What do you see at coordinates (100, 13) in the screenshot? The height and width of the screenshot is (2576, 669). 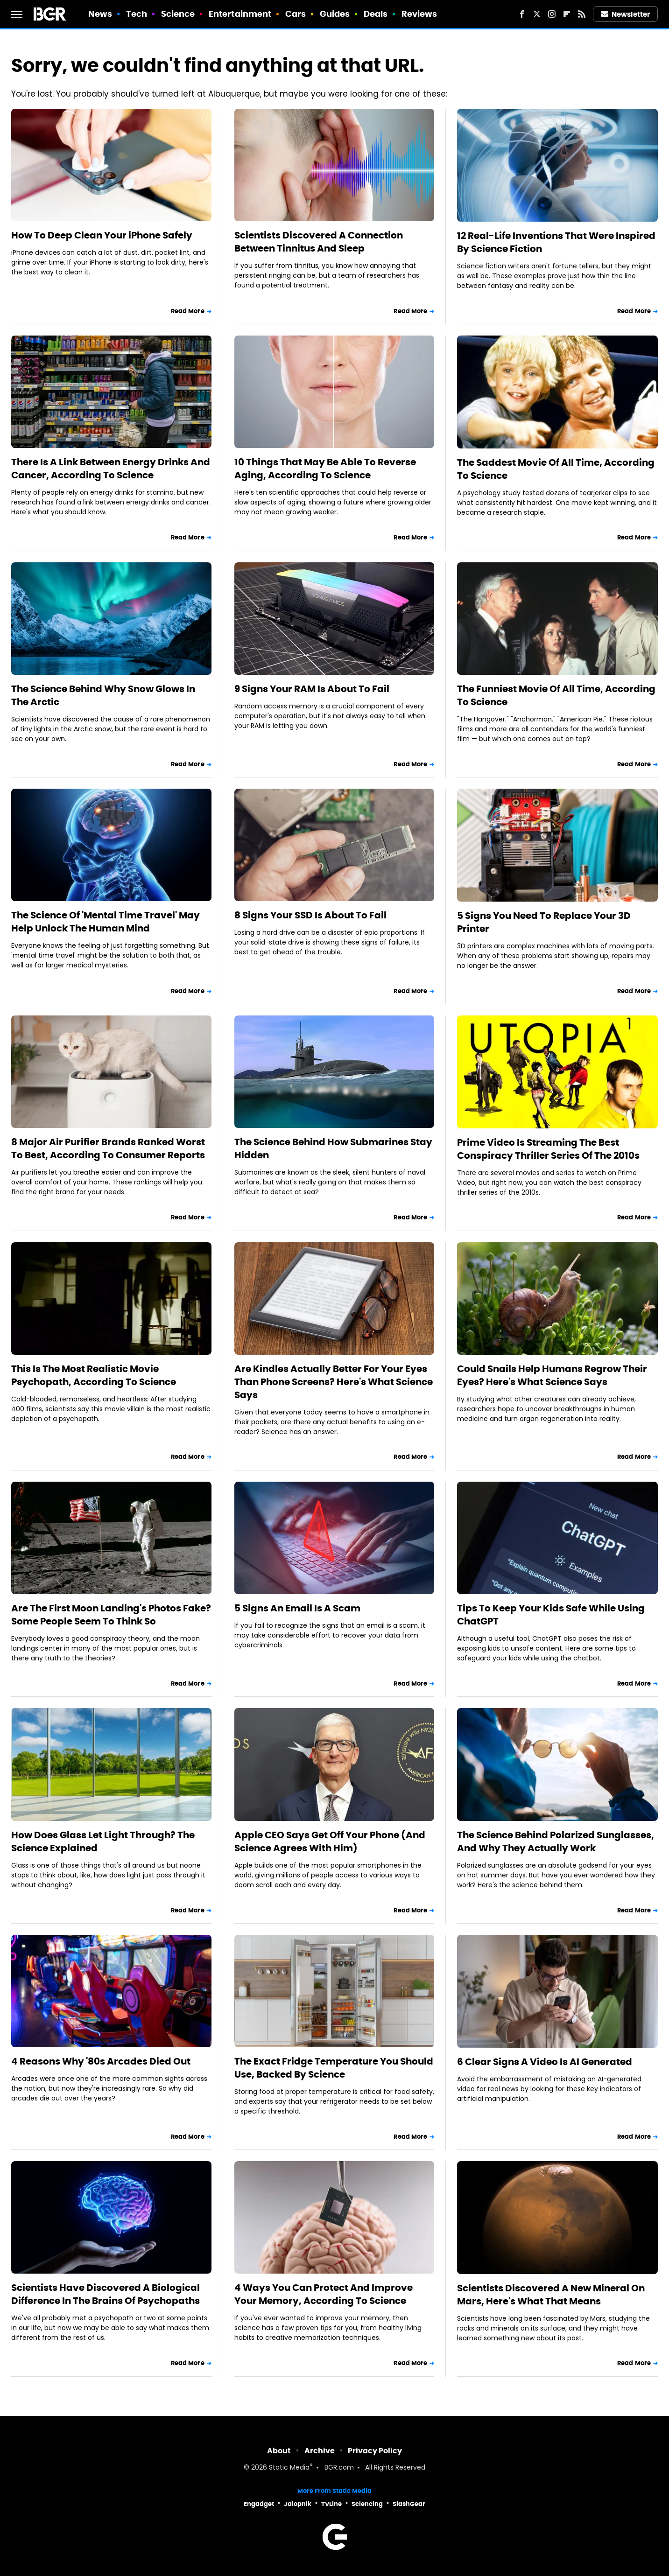 I see `News` at bounding box center [100, 13].